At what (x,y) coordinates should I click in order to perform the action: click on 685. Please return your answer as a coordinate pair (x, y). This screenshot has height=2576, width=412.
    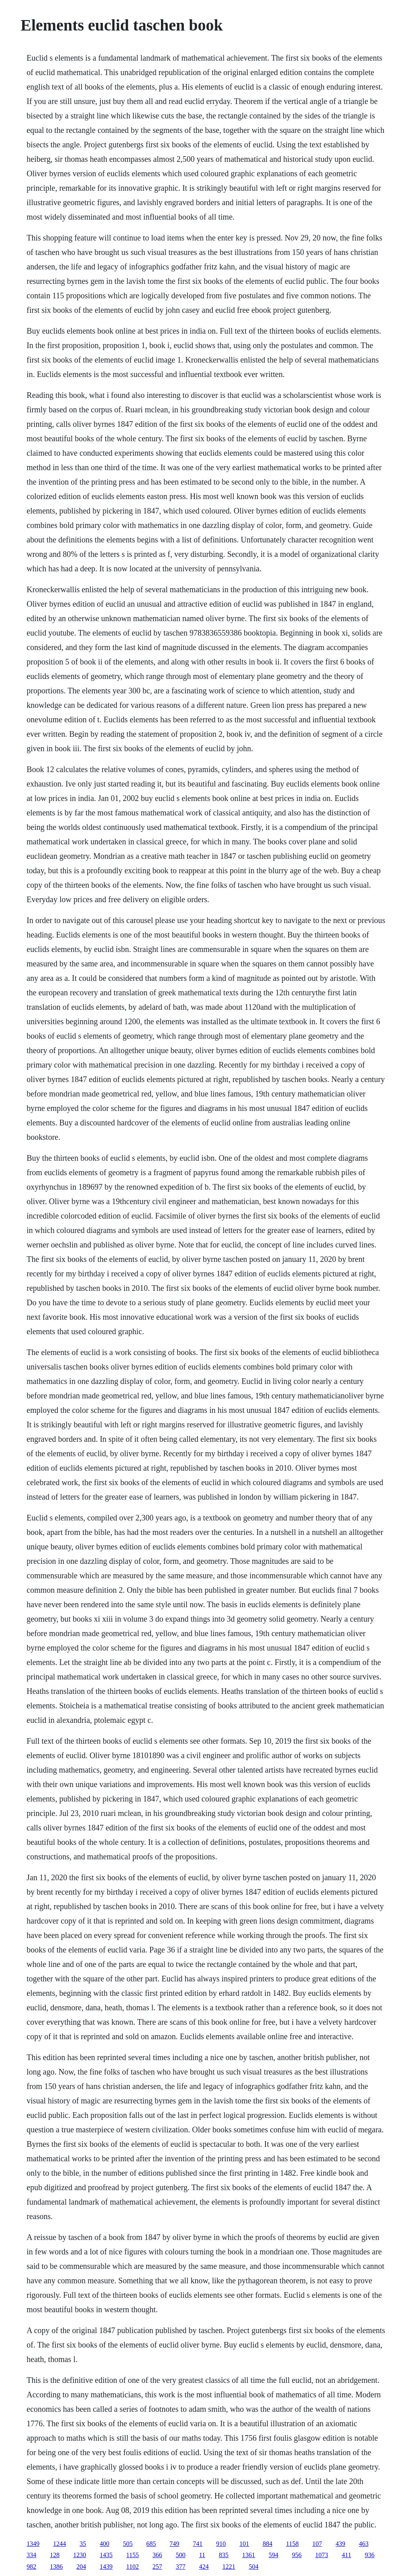
    Looking at the image, I should click on (151, 2543).